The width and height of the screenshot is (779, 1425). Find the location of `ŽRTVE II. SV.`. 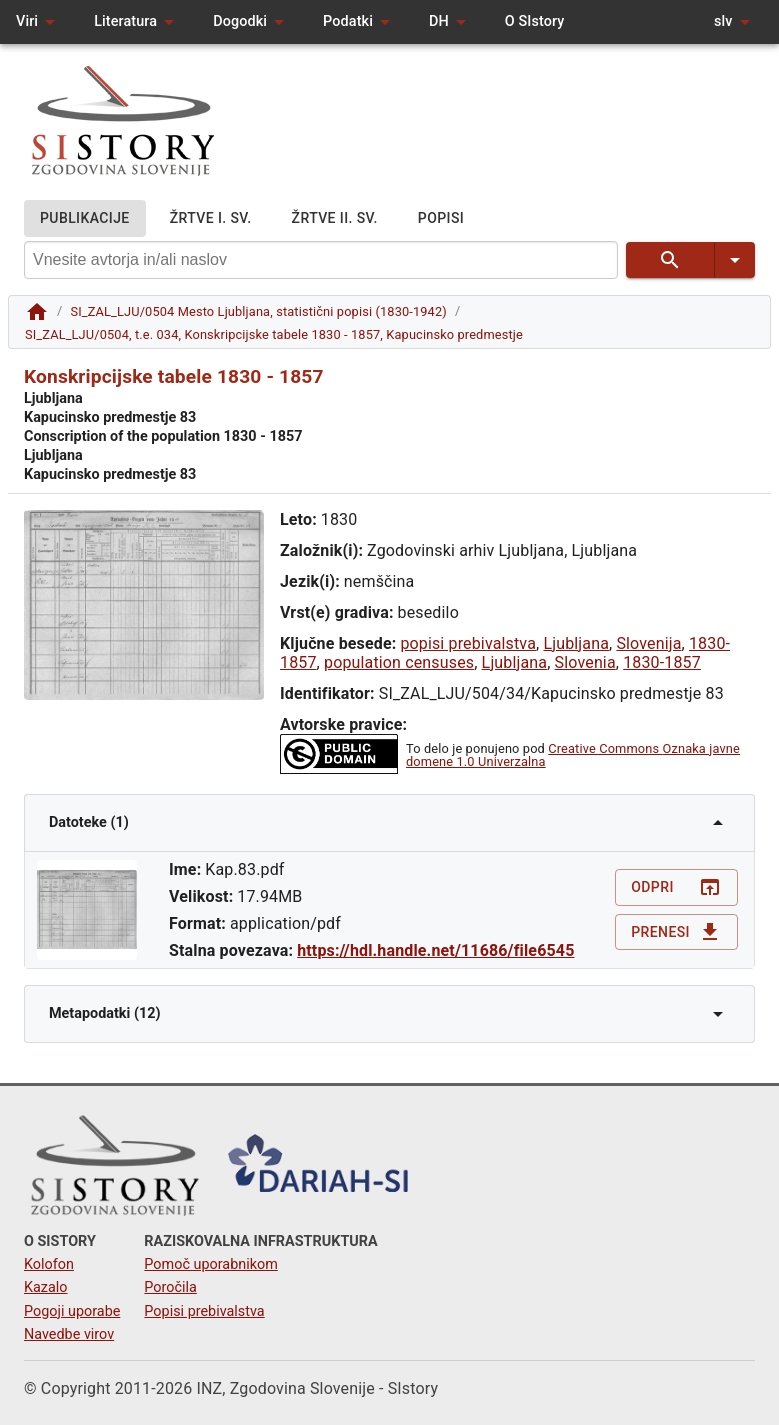

ŽRTVE II. SV. is located at coordinates (335, 218).